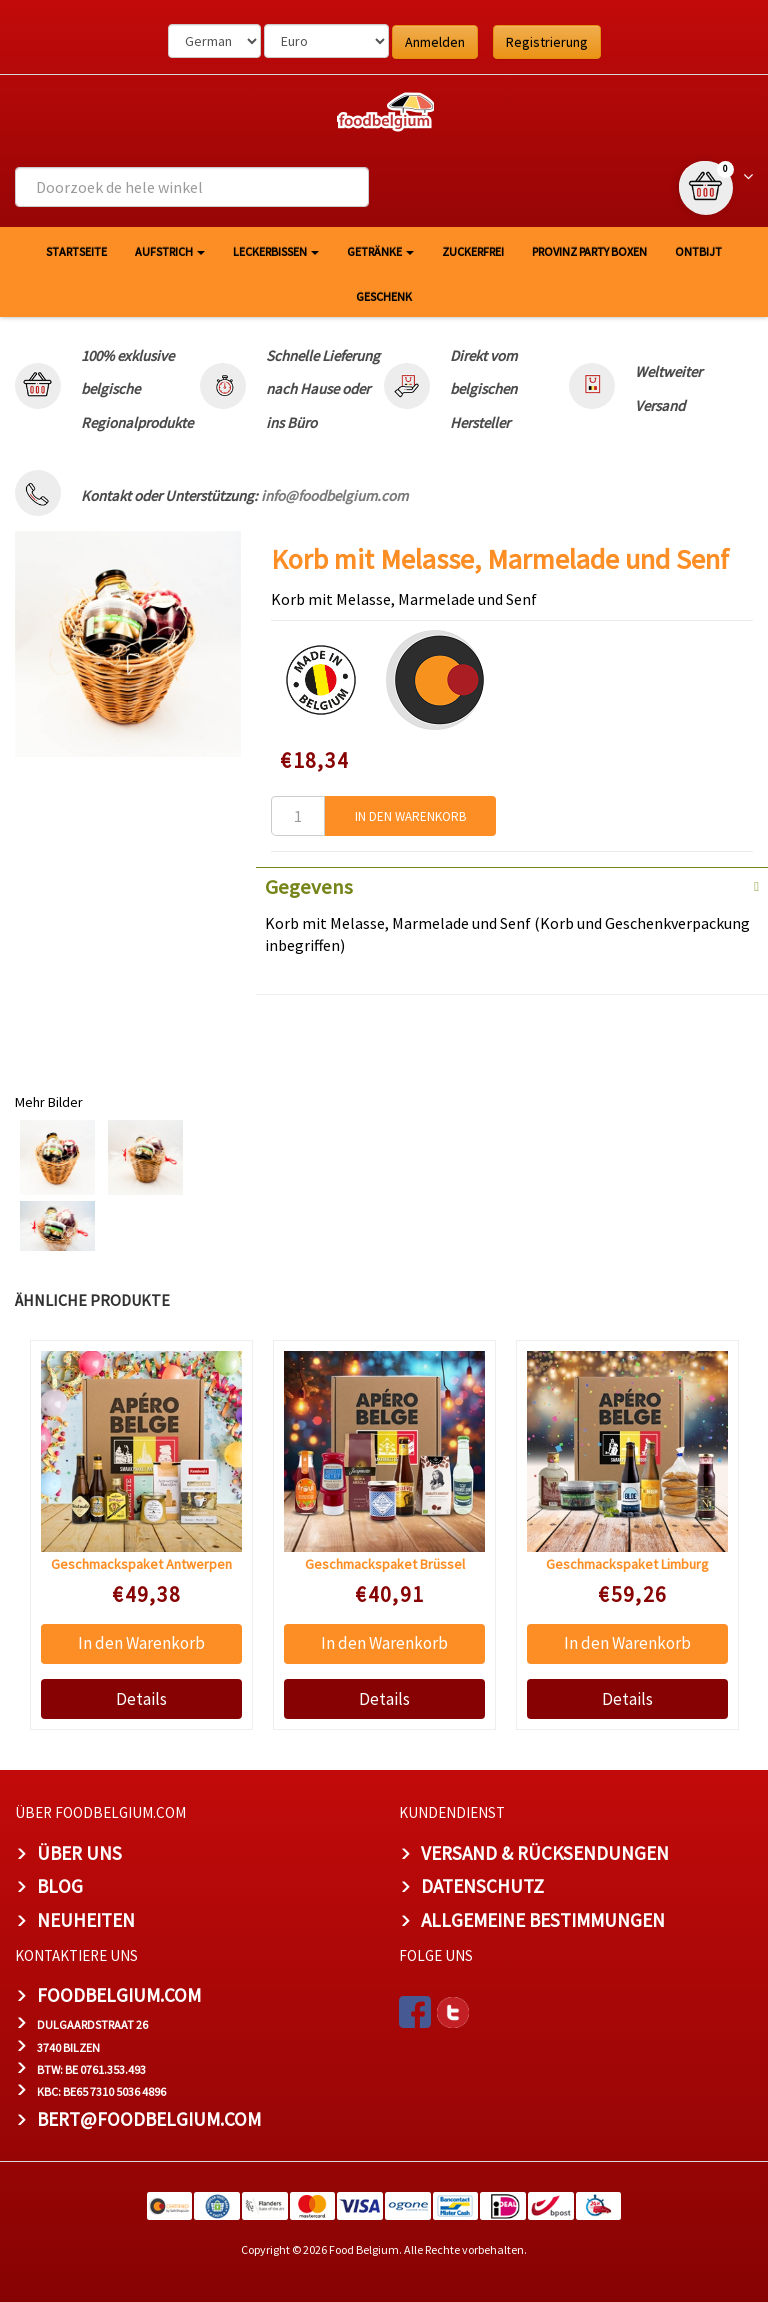  What do you see at coordinates (309, 887) in the screenshot?
I see `Gegevens` at bounding box center [309, 887].